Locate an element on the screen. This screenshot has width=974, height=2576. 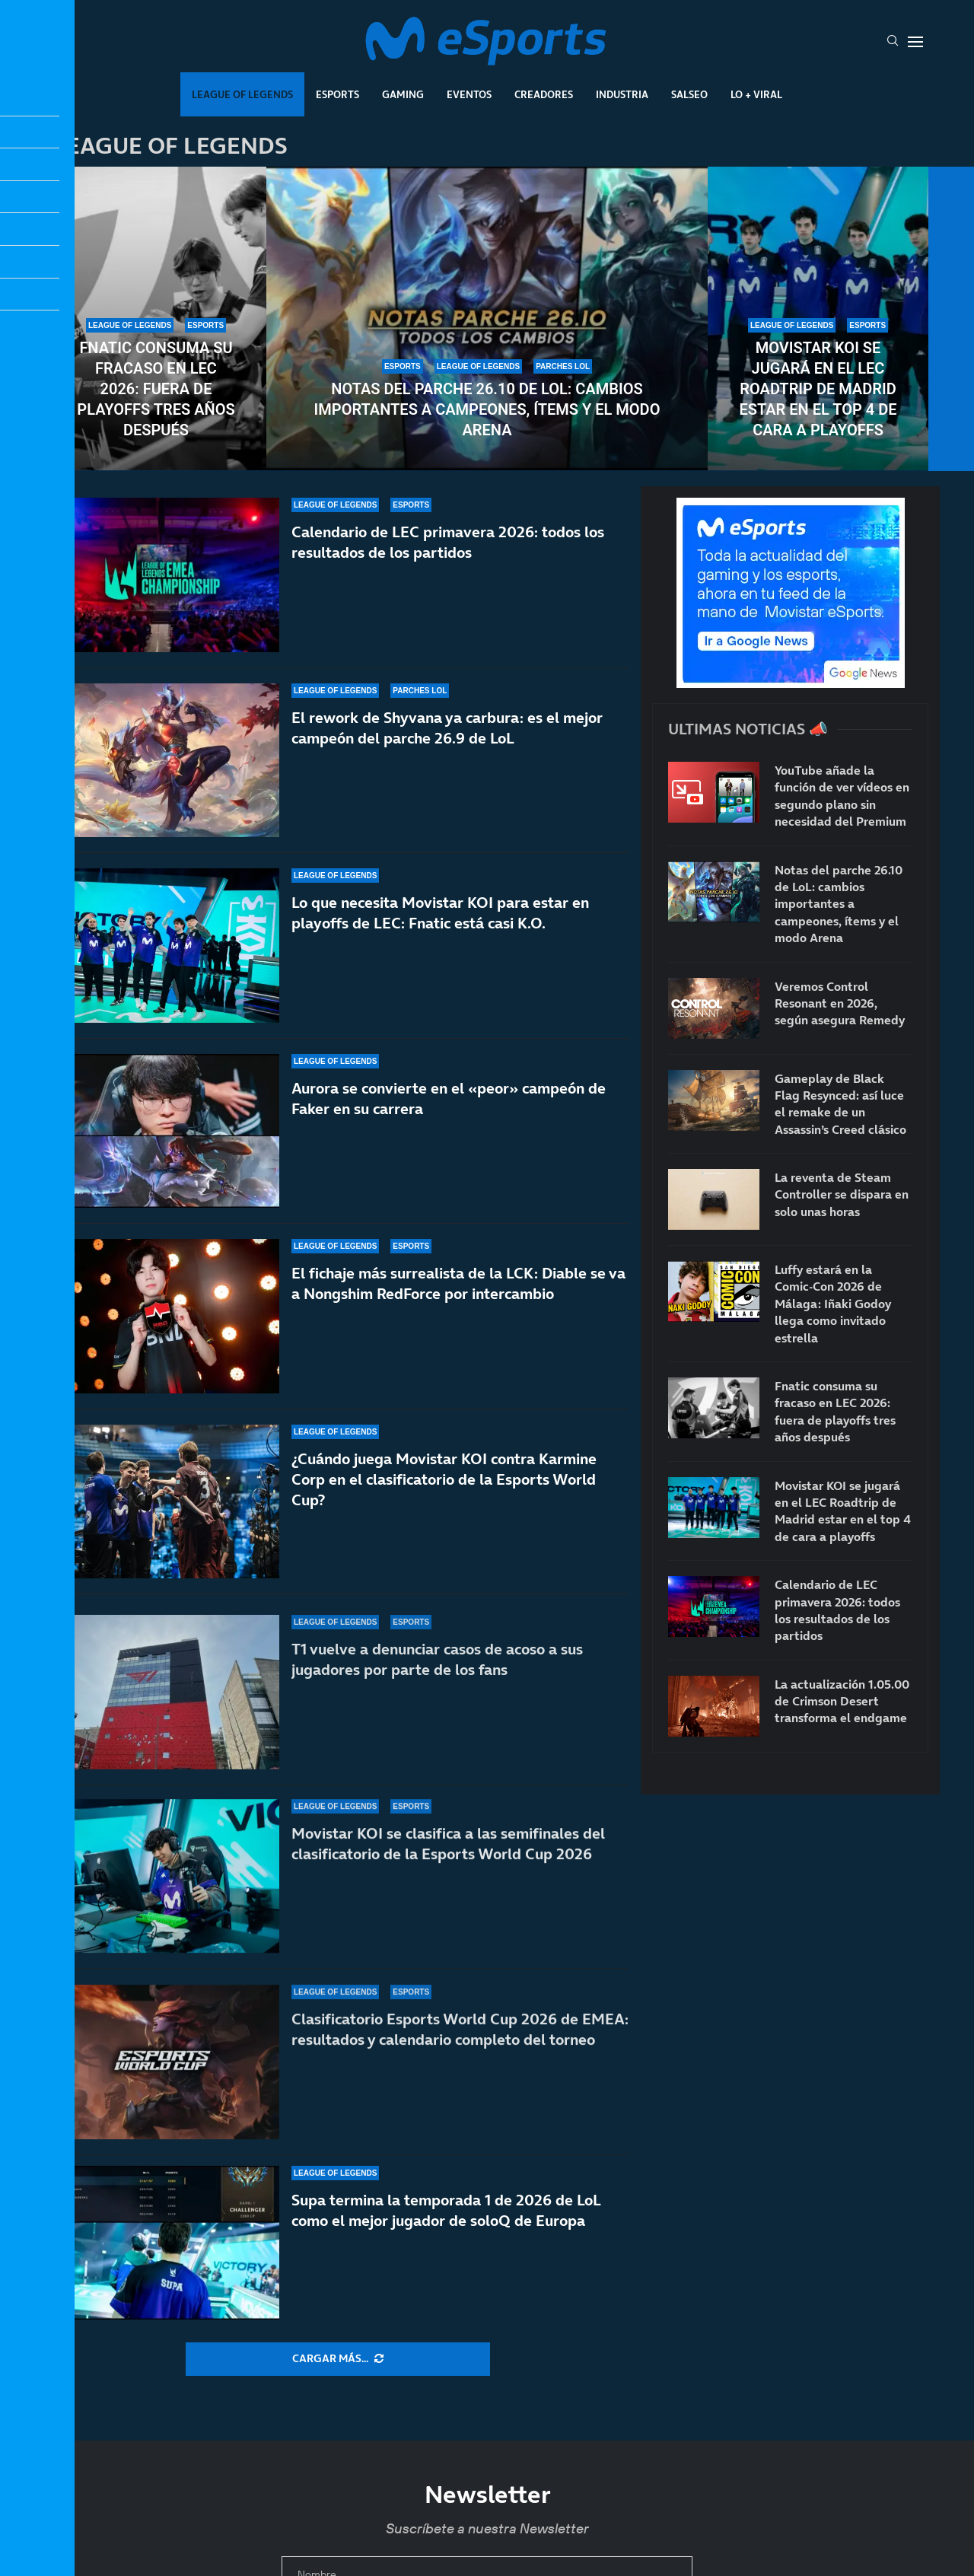
La actualización 1.05.00 de Crimson Desert transforma el endgame is located at coordinates (842, 1701).